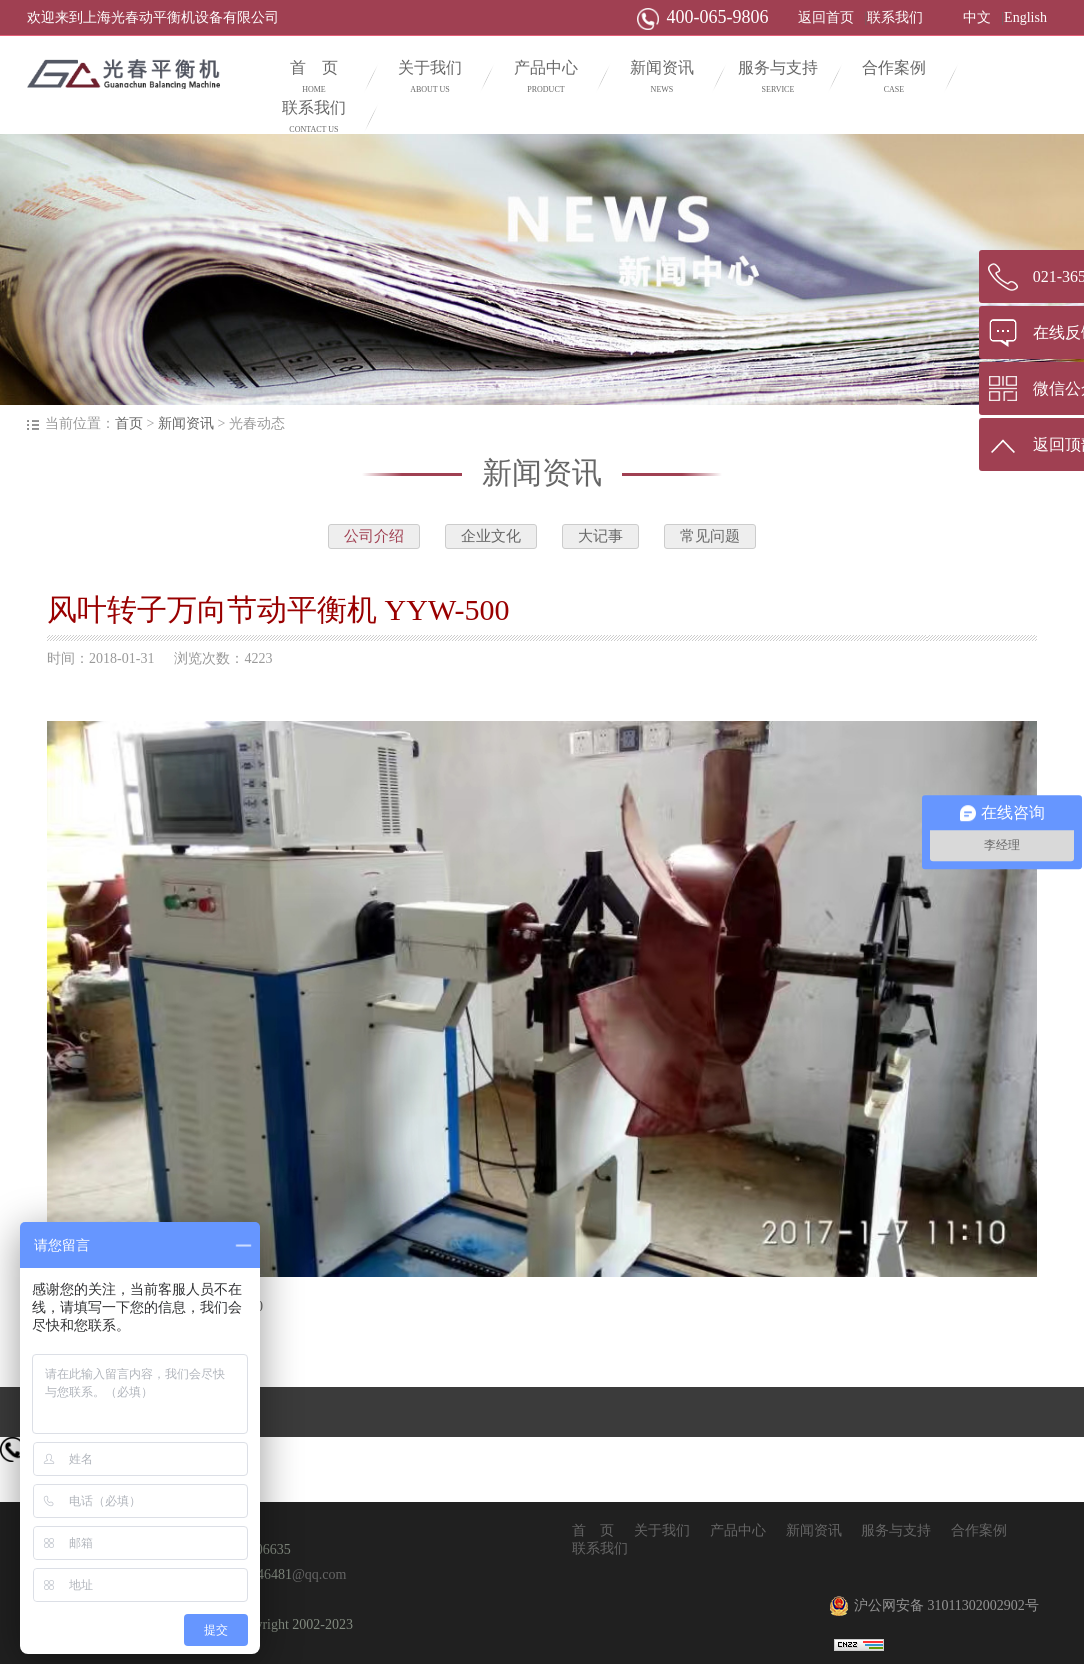 This screenshot has height=1664, width=1084. What do you see at coordinates (546, 79) in the screenshot?
I see `产品中心` at bounding box center [546, 79].